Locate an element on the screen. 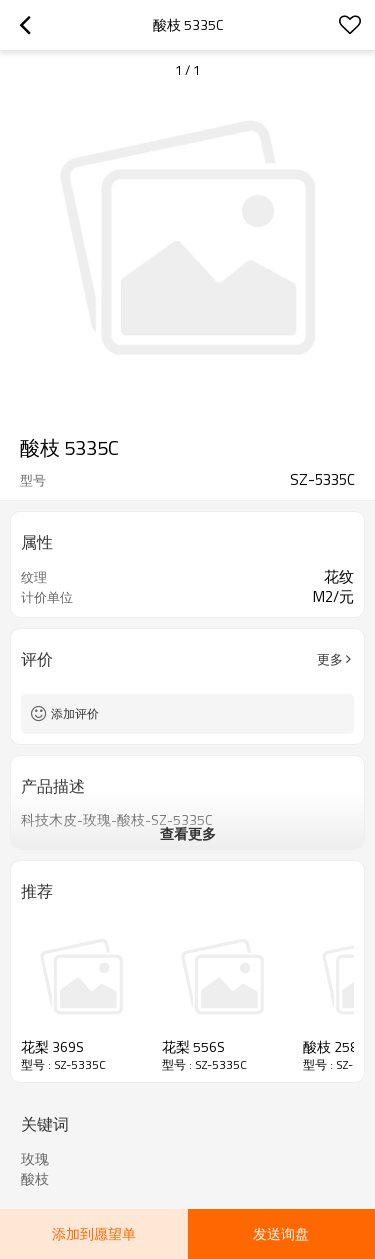  酸枝 is located at coordinates (35, 1179).